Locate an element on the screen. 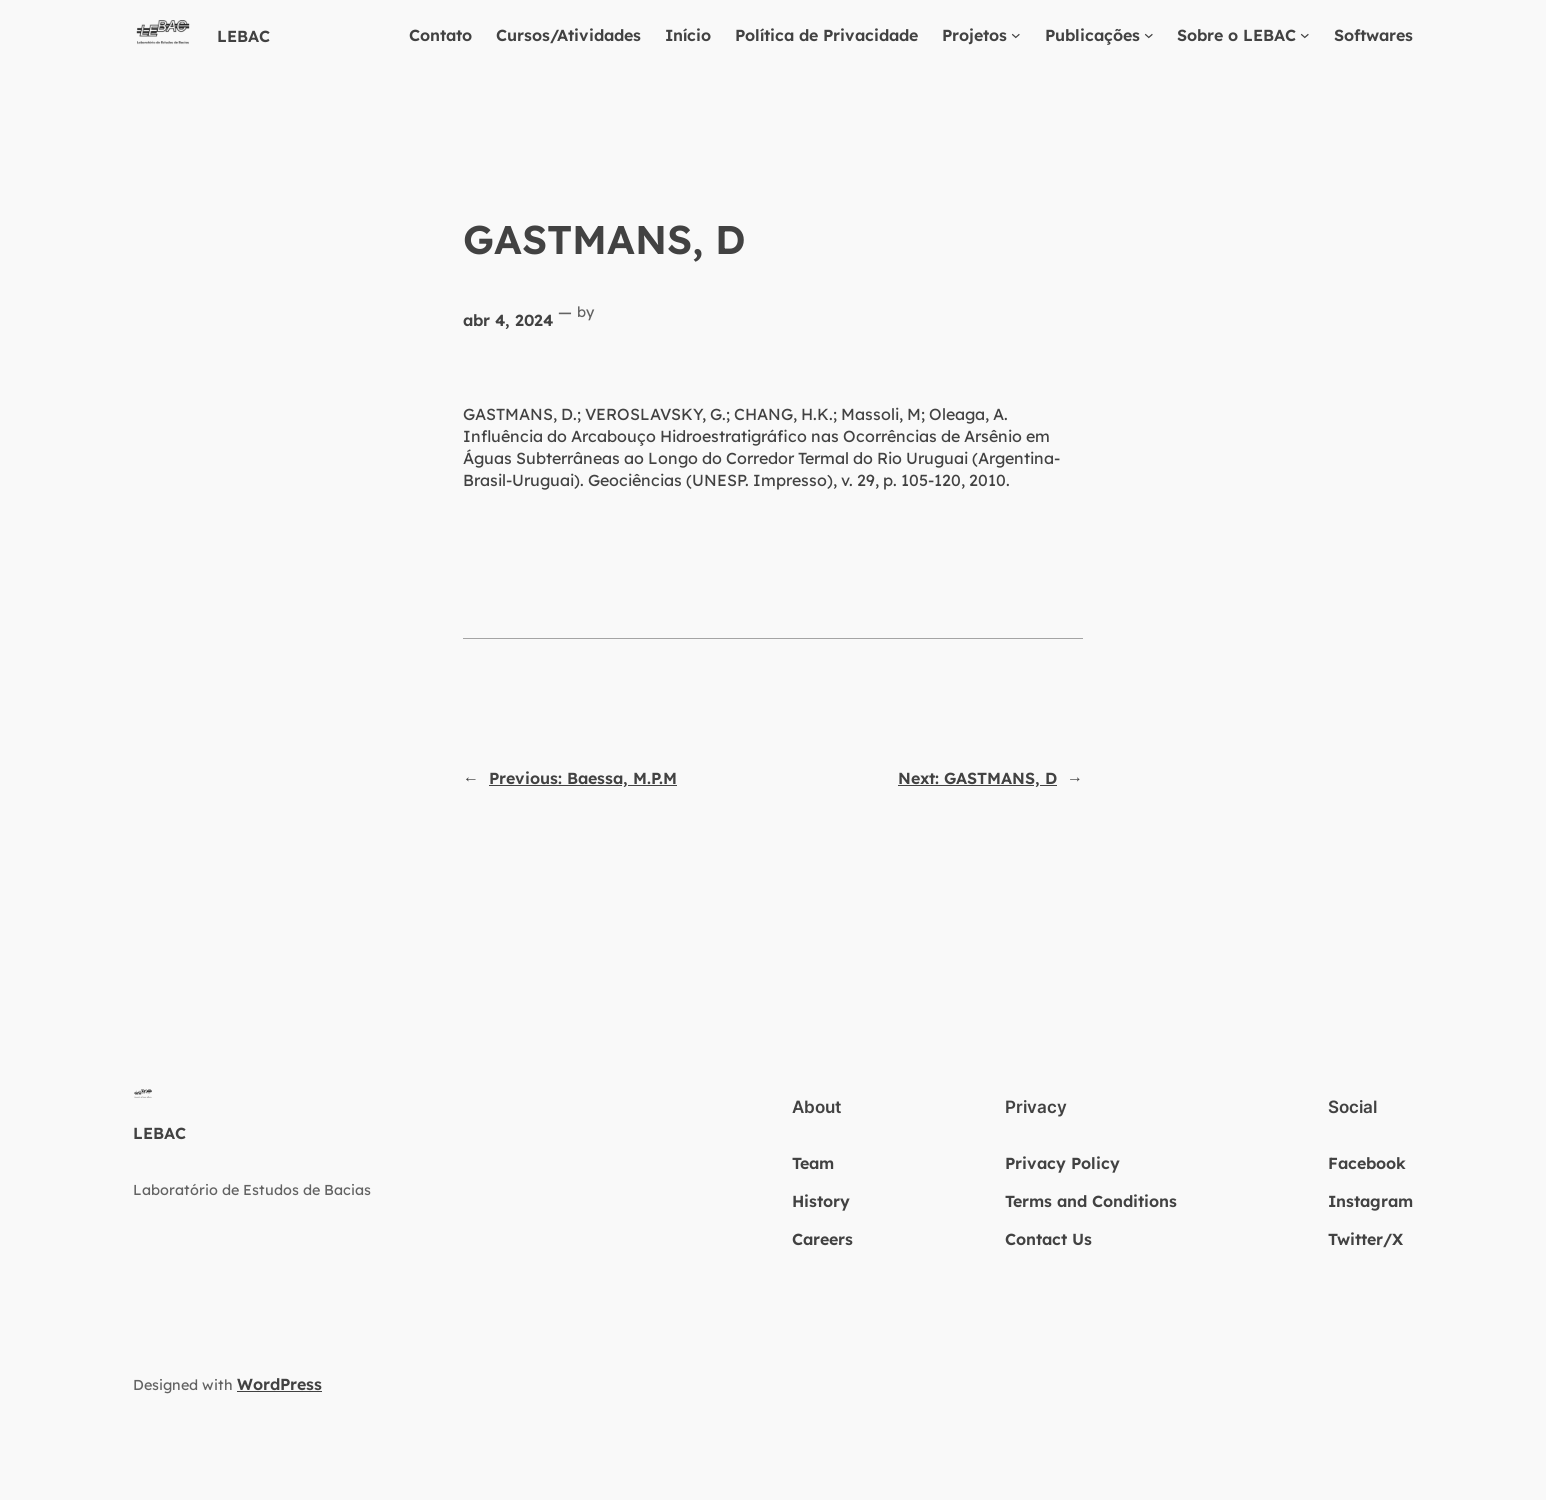  abr 4, 2024 is located at coordinates (508, 320).